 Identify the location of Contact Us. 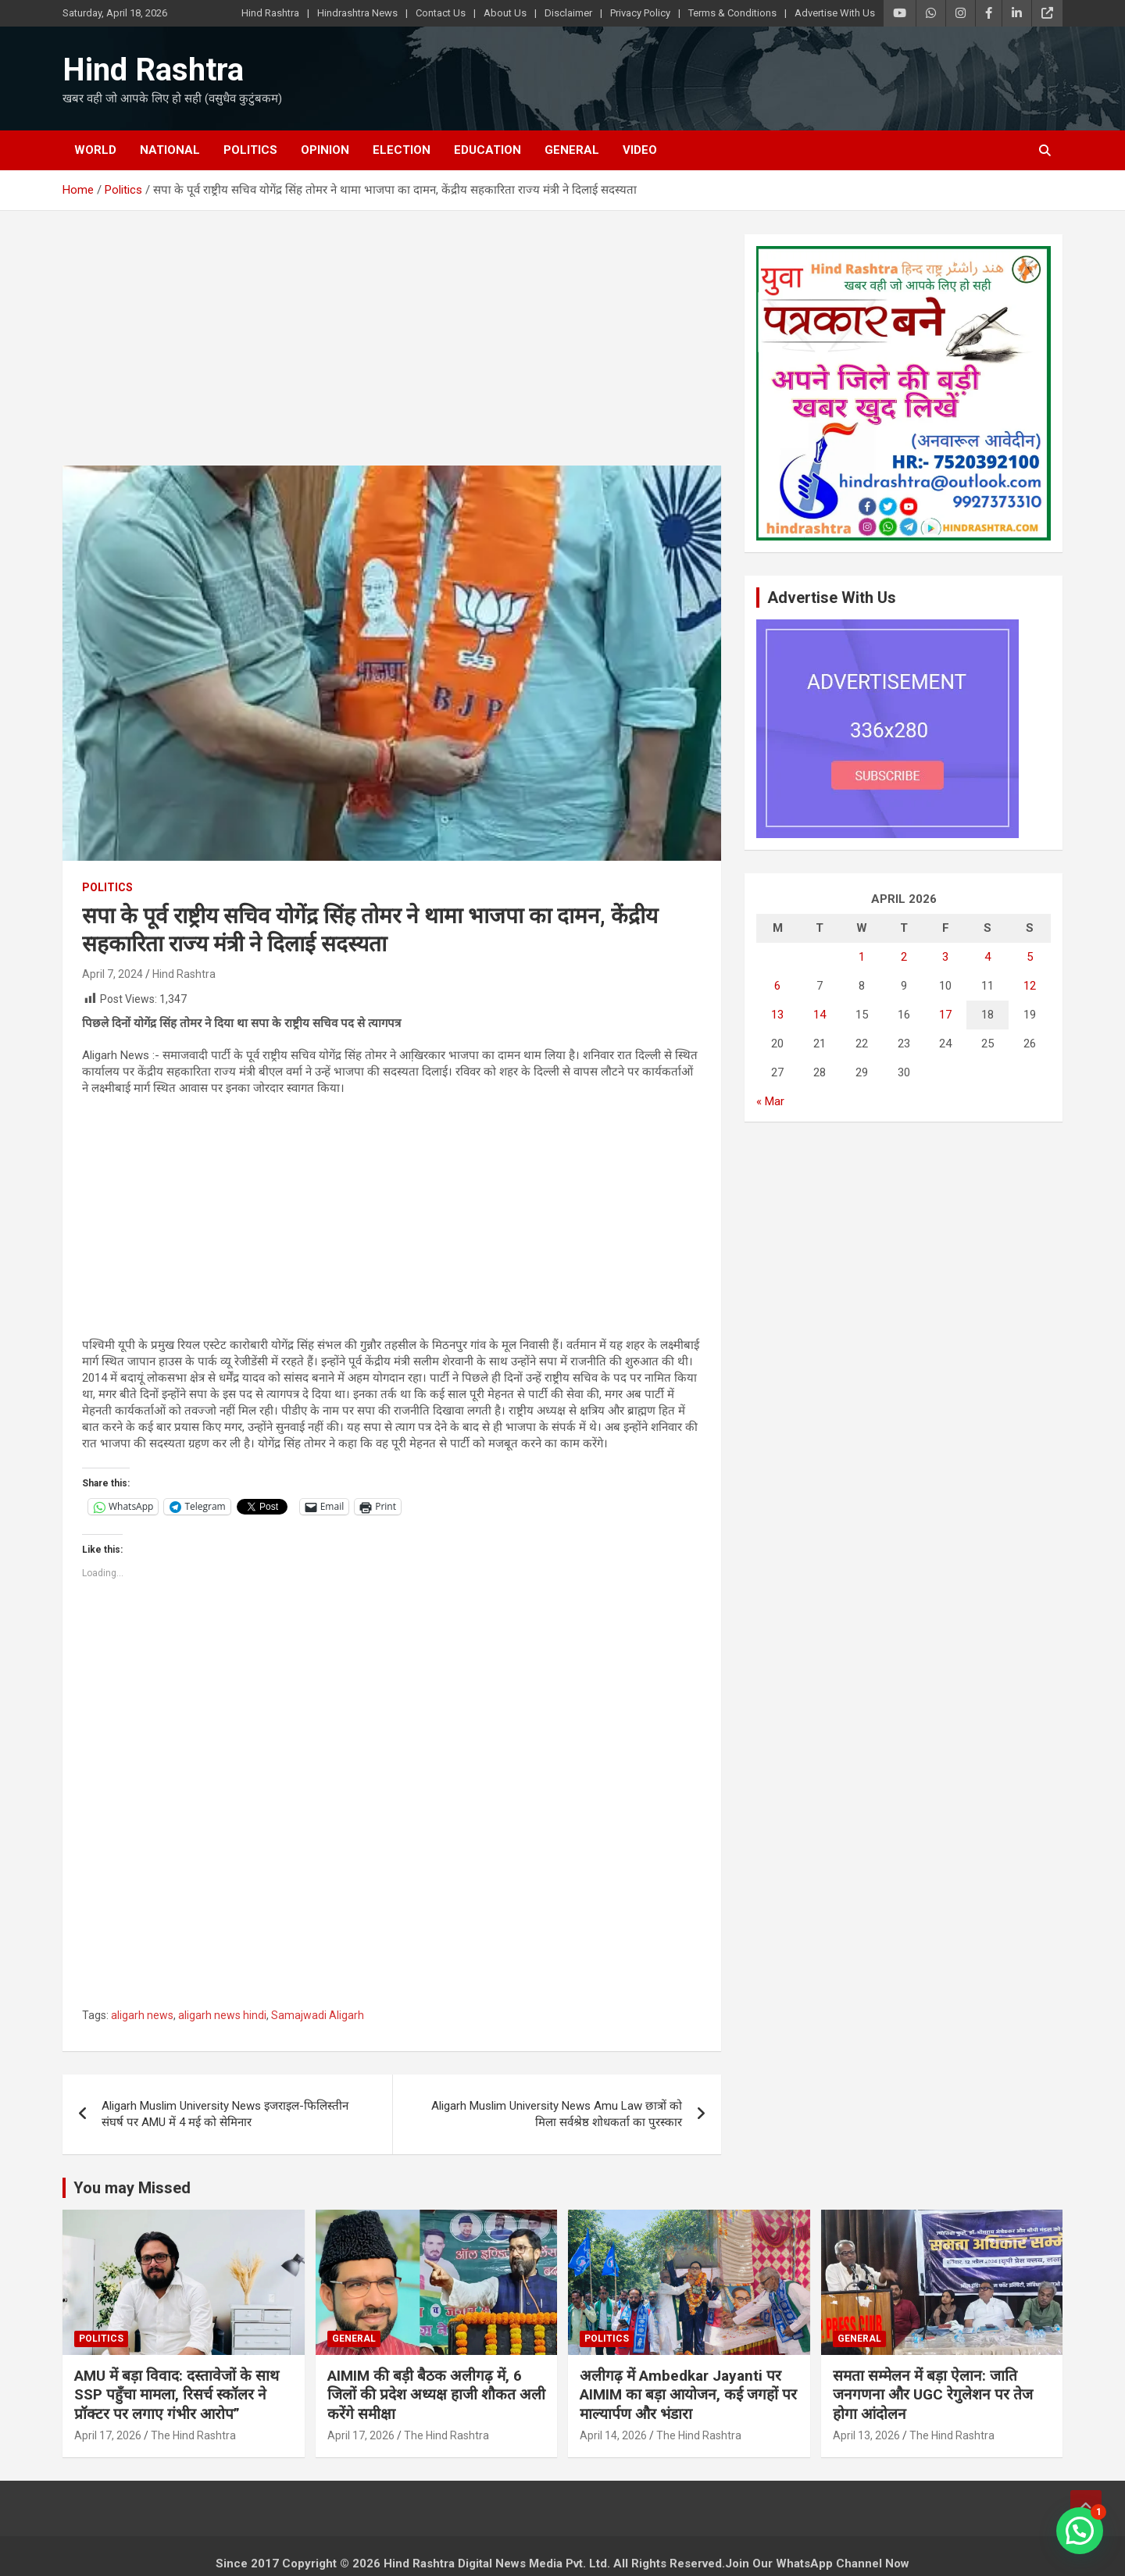
(441, 13).